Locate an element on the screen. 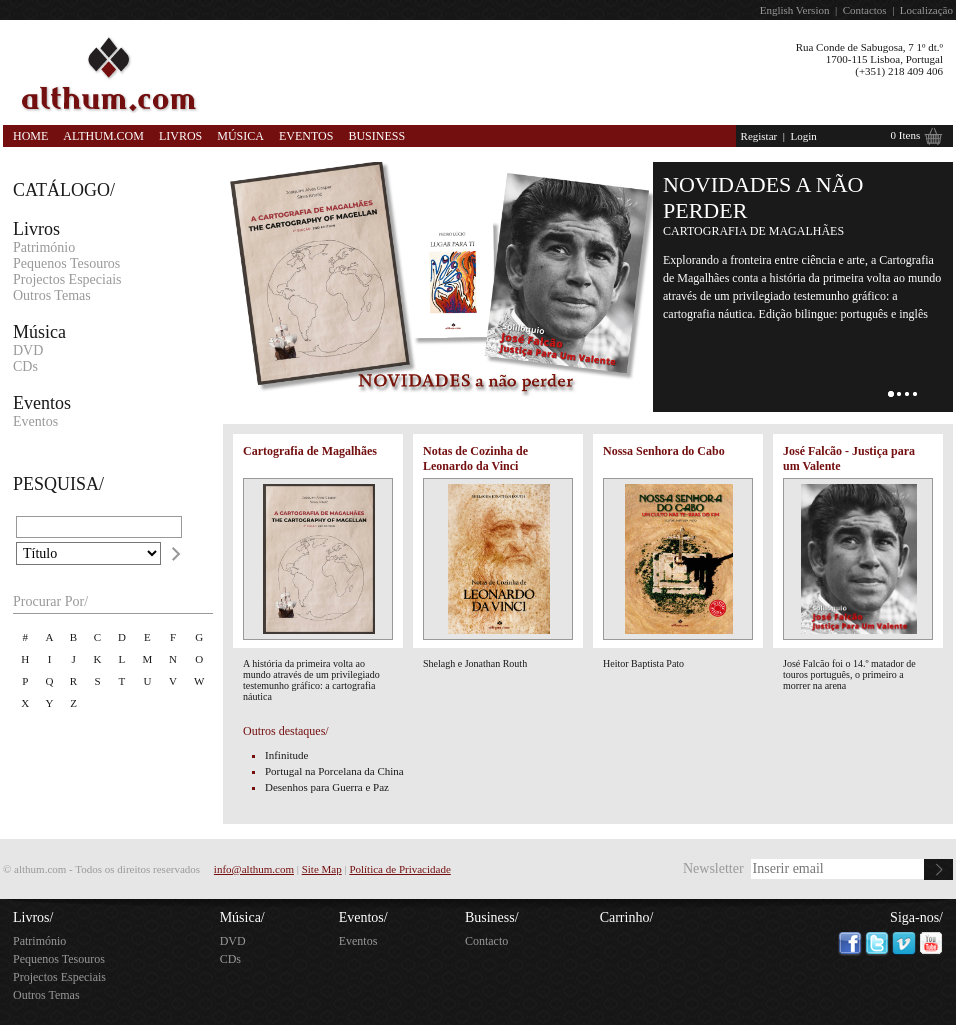 This screenshot has width=956, height=1025. Login is located at coordinates (803, 136).